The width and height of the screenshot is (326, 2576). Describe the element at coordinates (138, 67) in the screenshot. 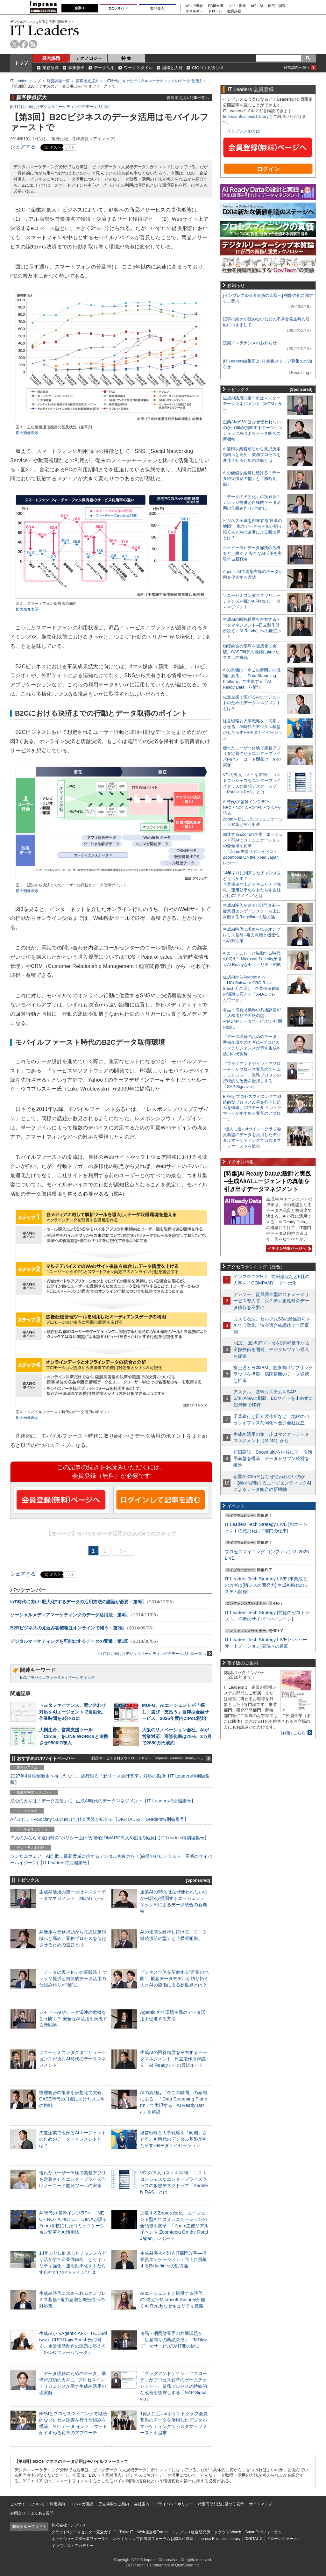

I see `ワークスタイル` at that location.